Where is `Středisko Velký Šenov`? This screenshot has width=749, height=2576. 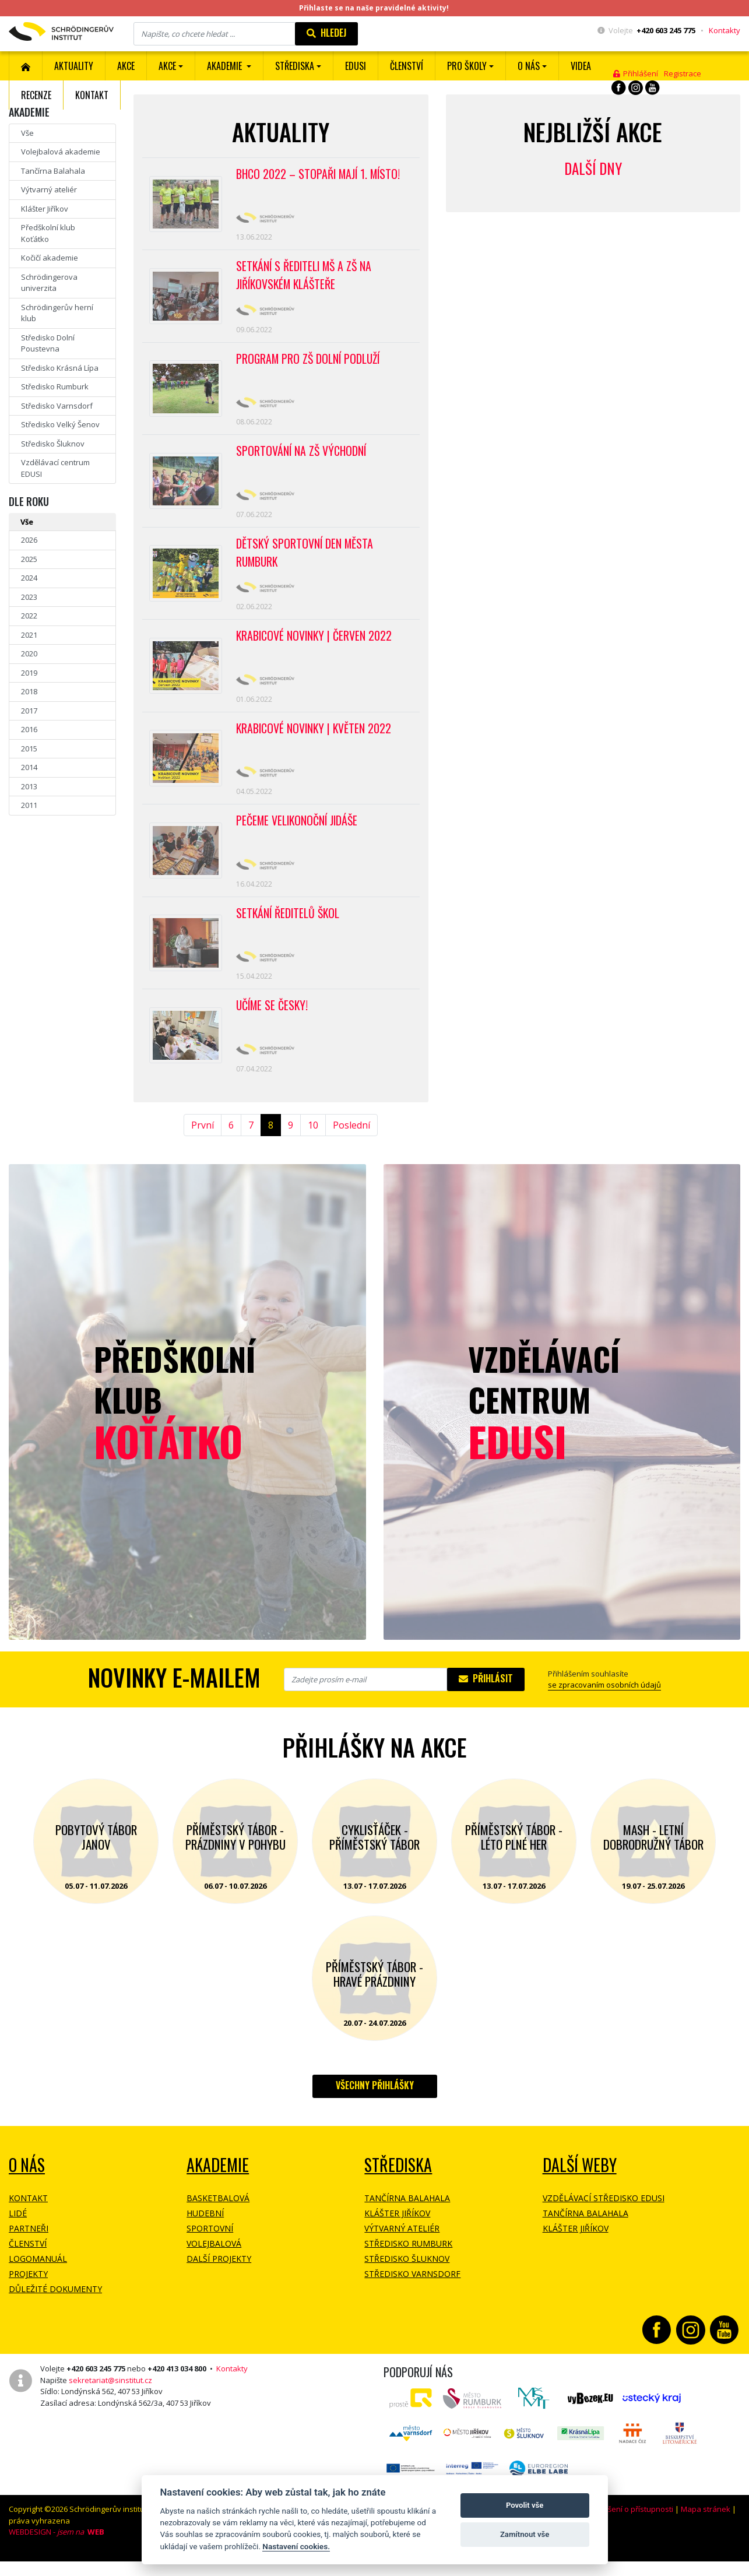
Středisko Velký Šenov is located at coordinates (60, 424).